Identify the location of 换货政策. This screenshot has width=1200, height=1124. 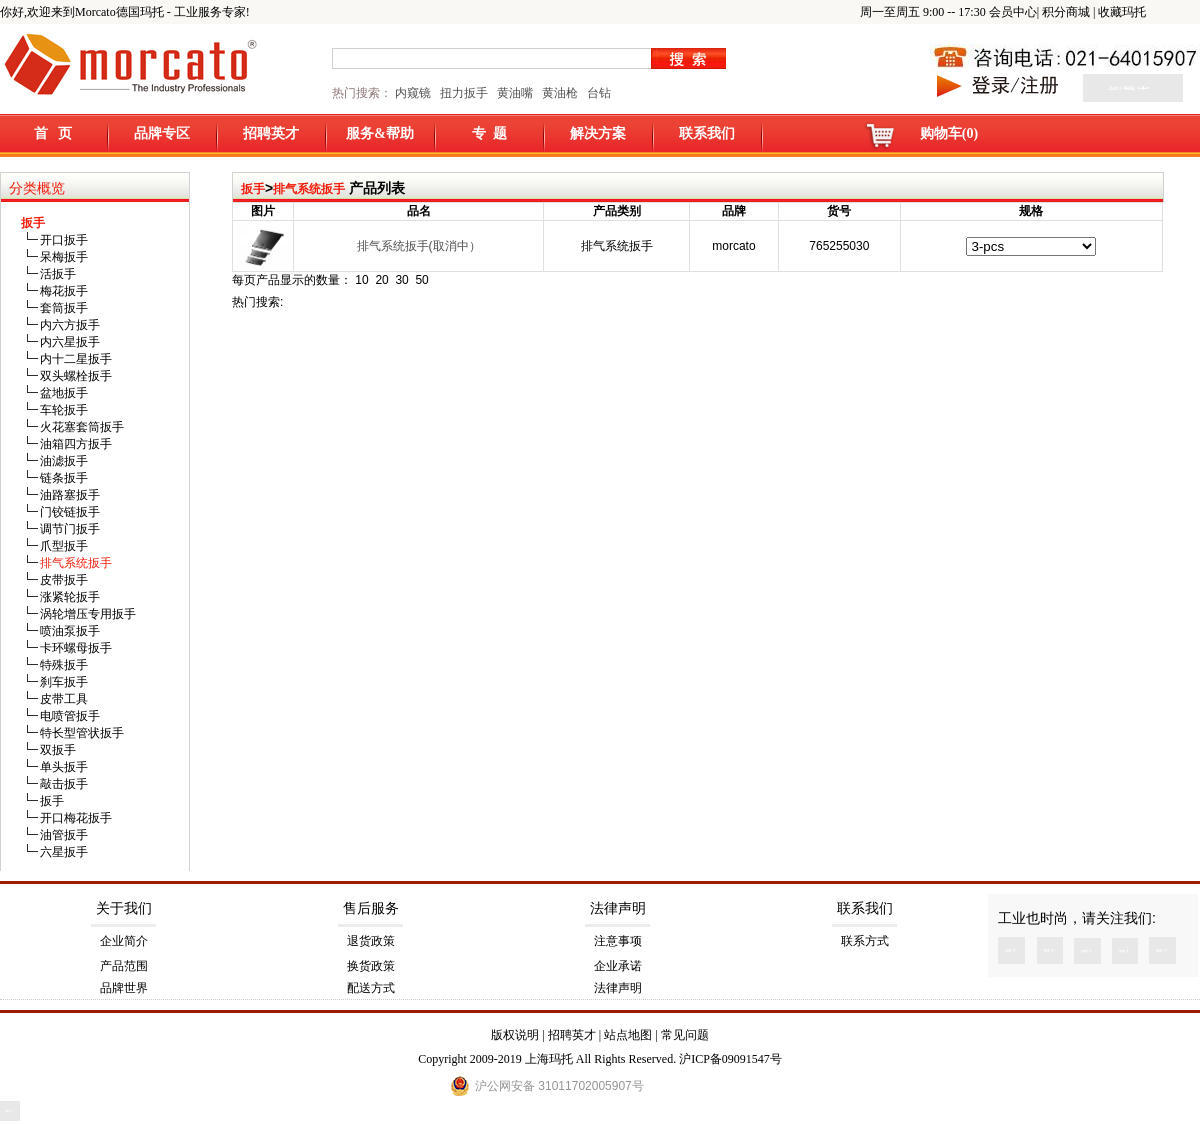
(371, 966).